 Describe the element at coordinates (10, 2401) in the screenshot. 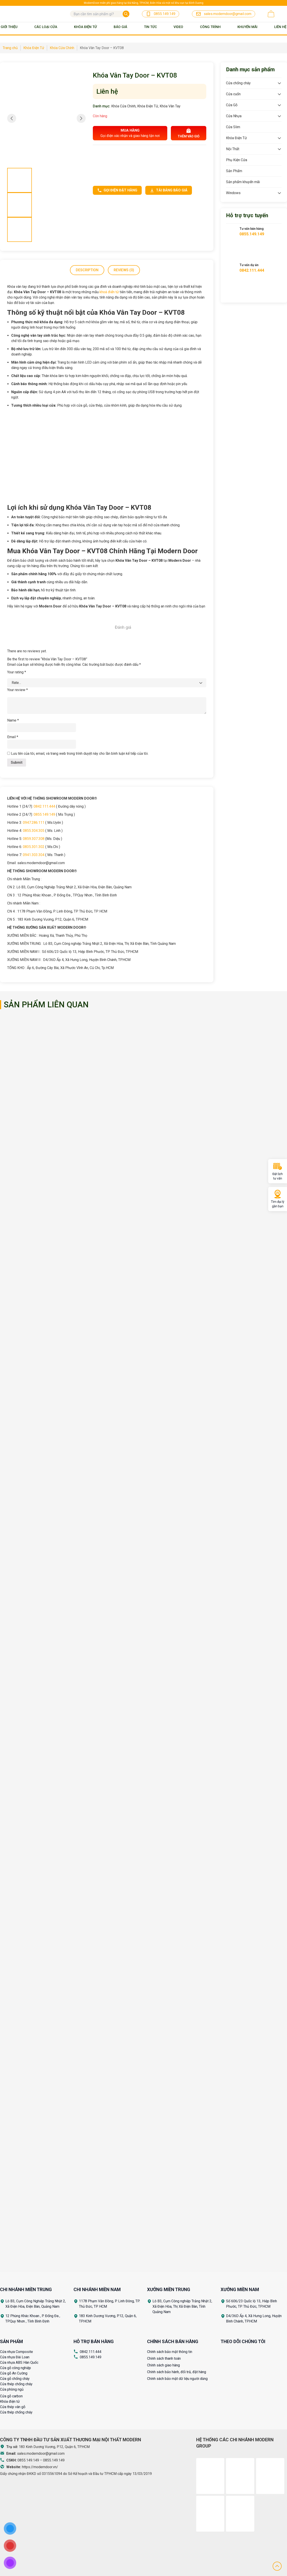

I see `Khóa điện tử` at that location.